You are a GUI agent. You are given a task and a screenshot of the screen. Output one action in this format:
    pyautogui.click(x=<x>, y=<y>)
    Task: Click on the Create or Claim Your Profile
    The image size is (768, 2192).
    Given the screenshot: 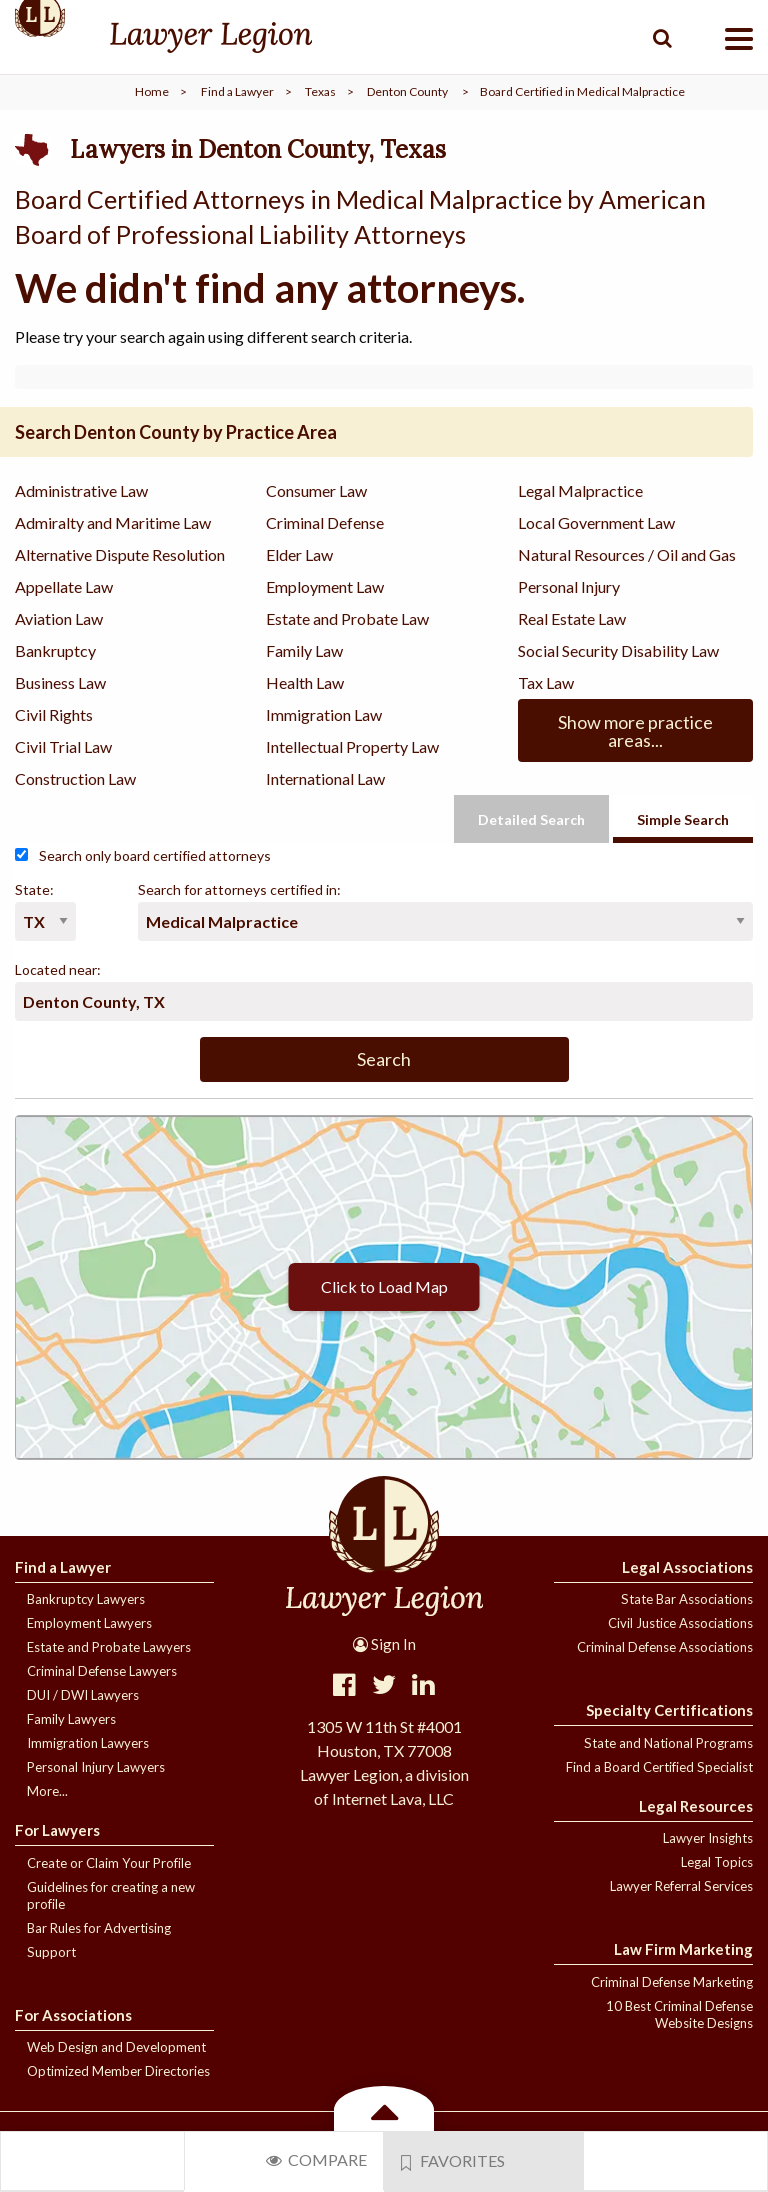 What is the action you would take?
    pyautogui.click(x=109, y=1863)
    